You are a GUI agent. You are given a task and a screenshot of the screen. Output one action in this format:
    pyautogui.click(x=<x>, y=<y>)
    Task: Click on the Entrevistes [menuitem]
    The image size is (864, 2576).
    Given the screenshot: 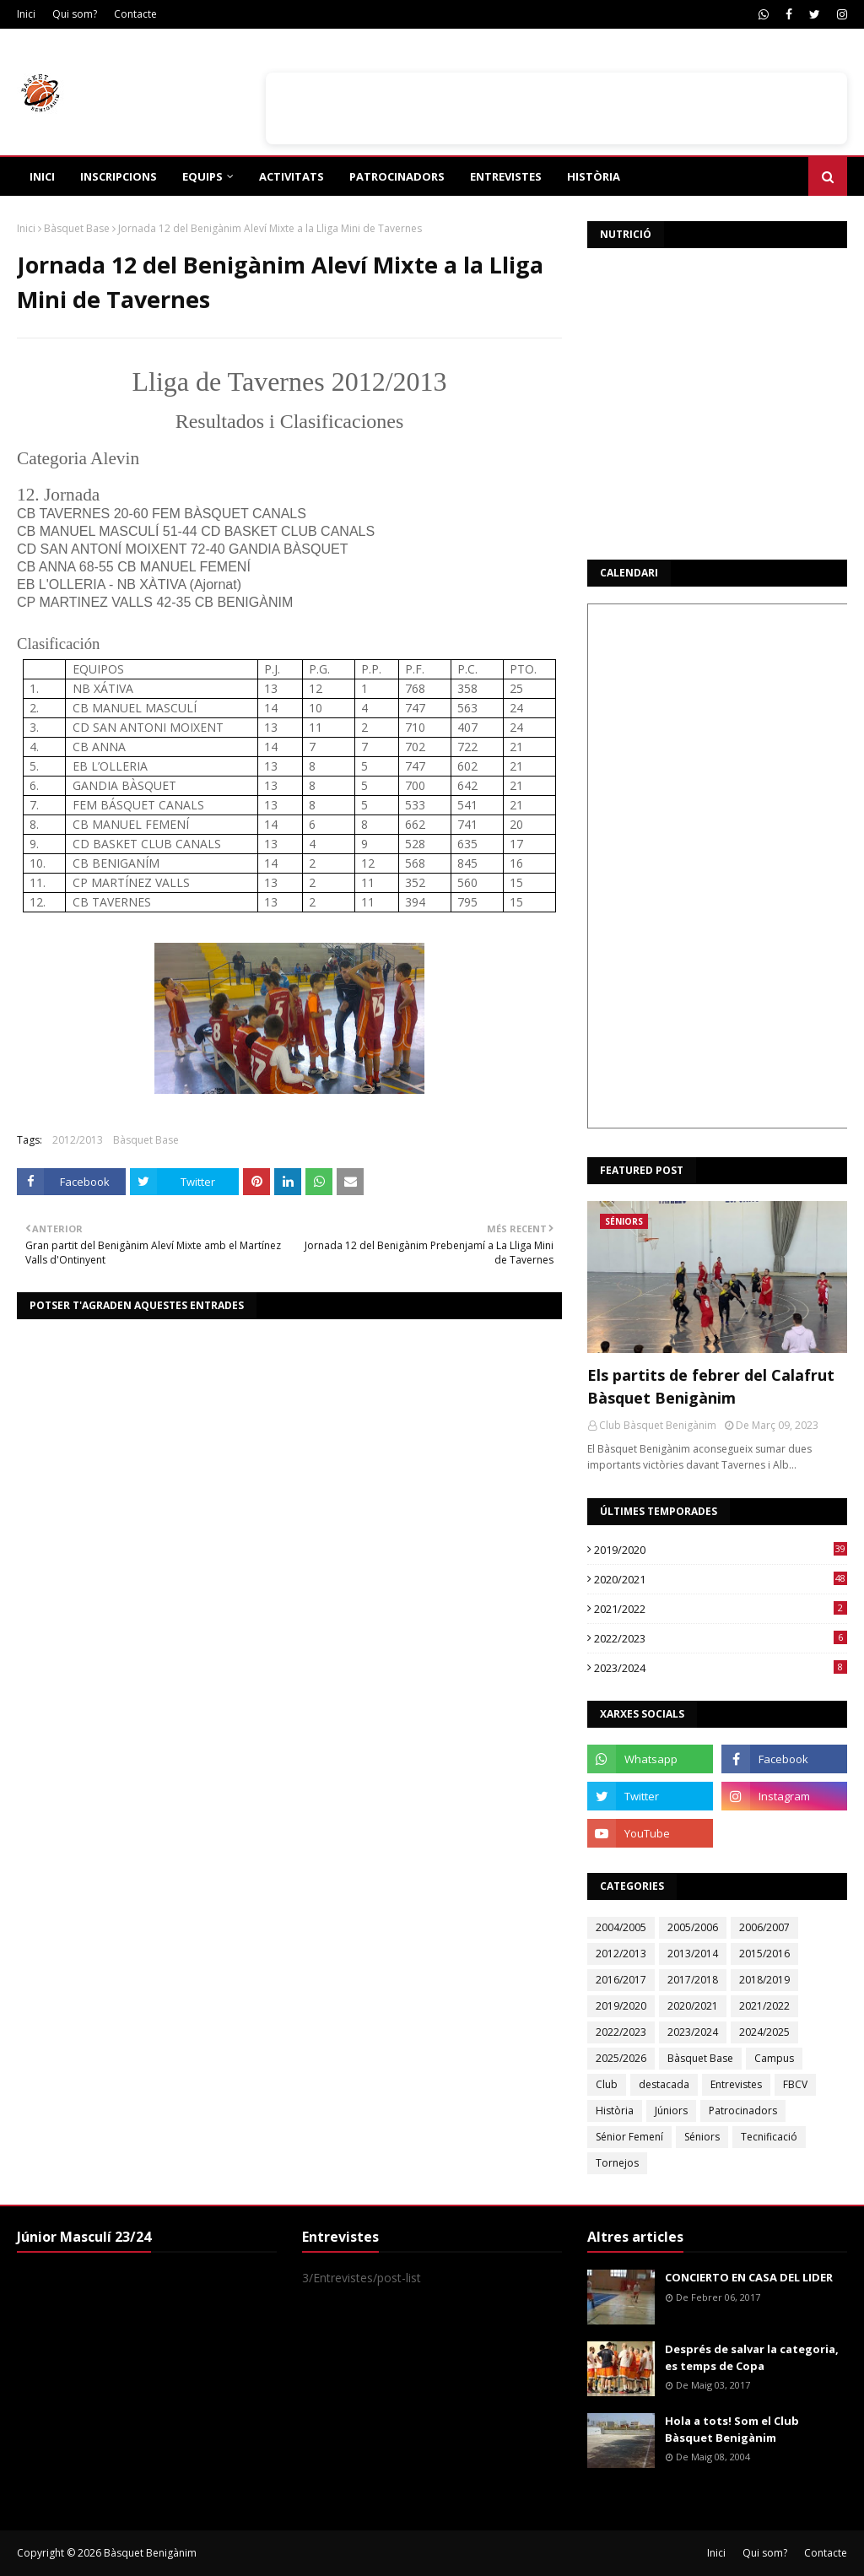 What is the action you would take?
    pyautogui.click(x=506, y=176)
    